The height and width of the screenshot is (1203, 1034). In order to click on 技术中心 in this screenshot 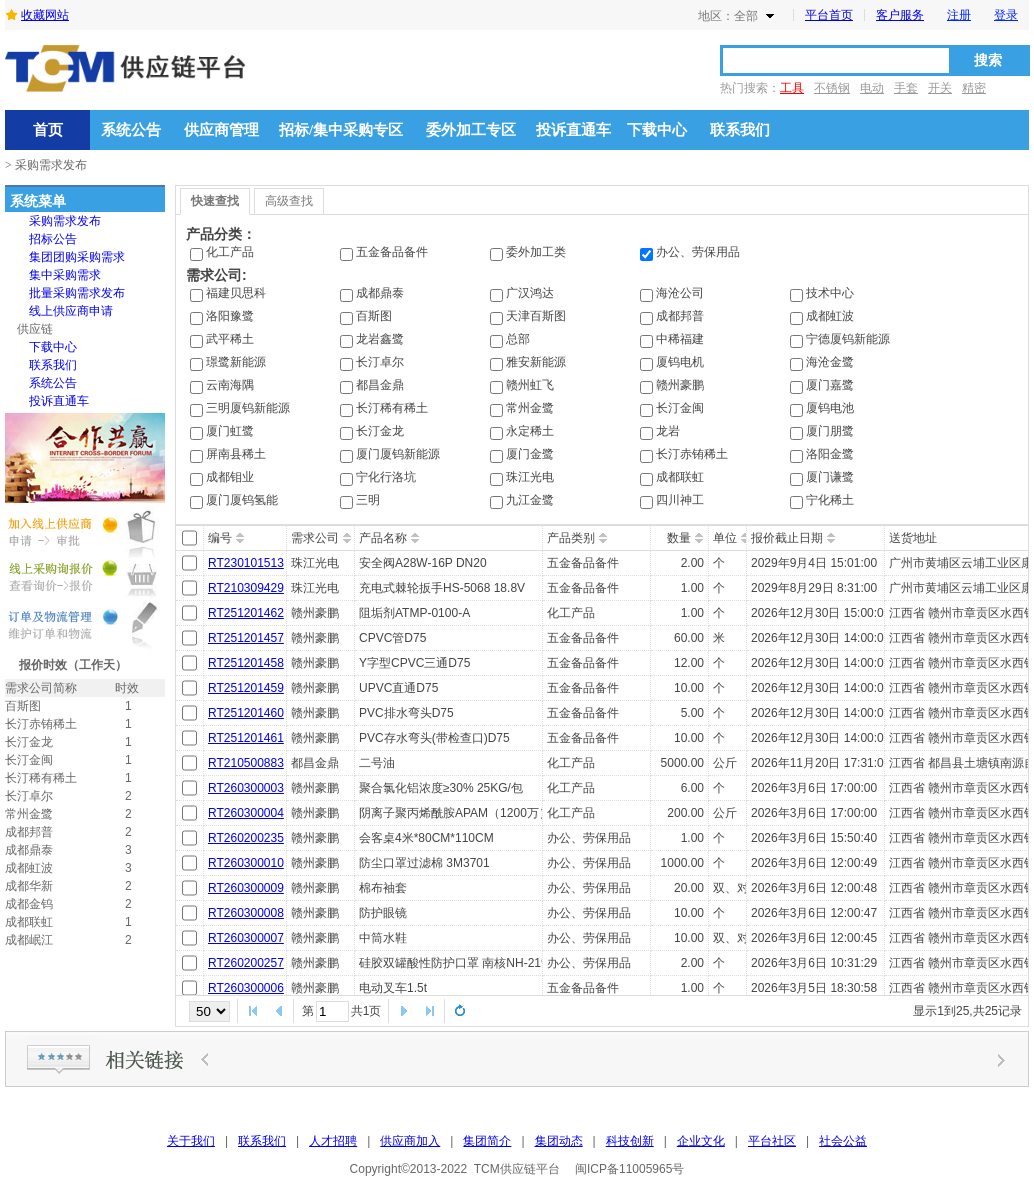, I will do `click(830, 293)`.